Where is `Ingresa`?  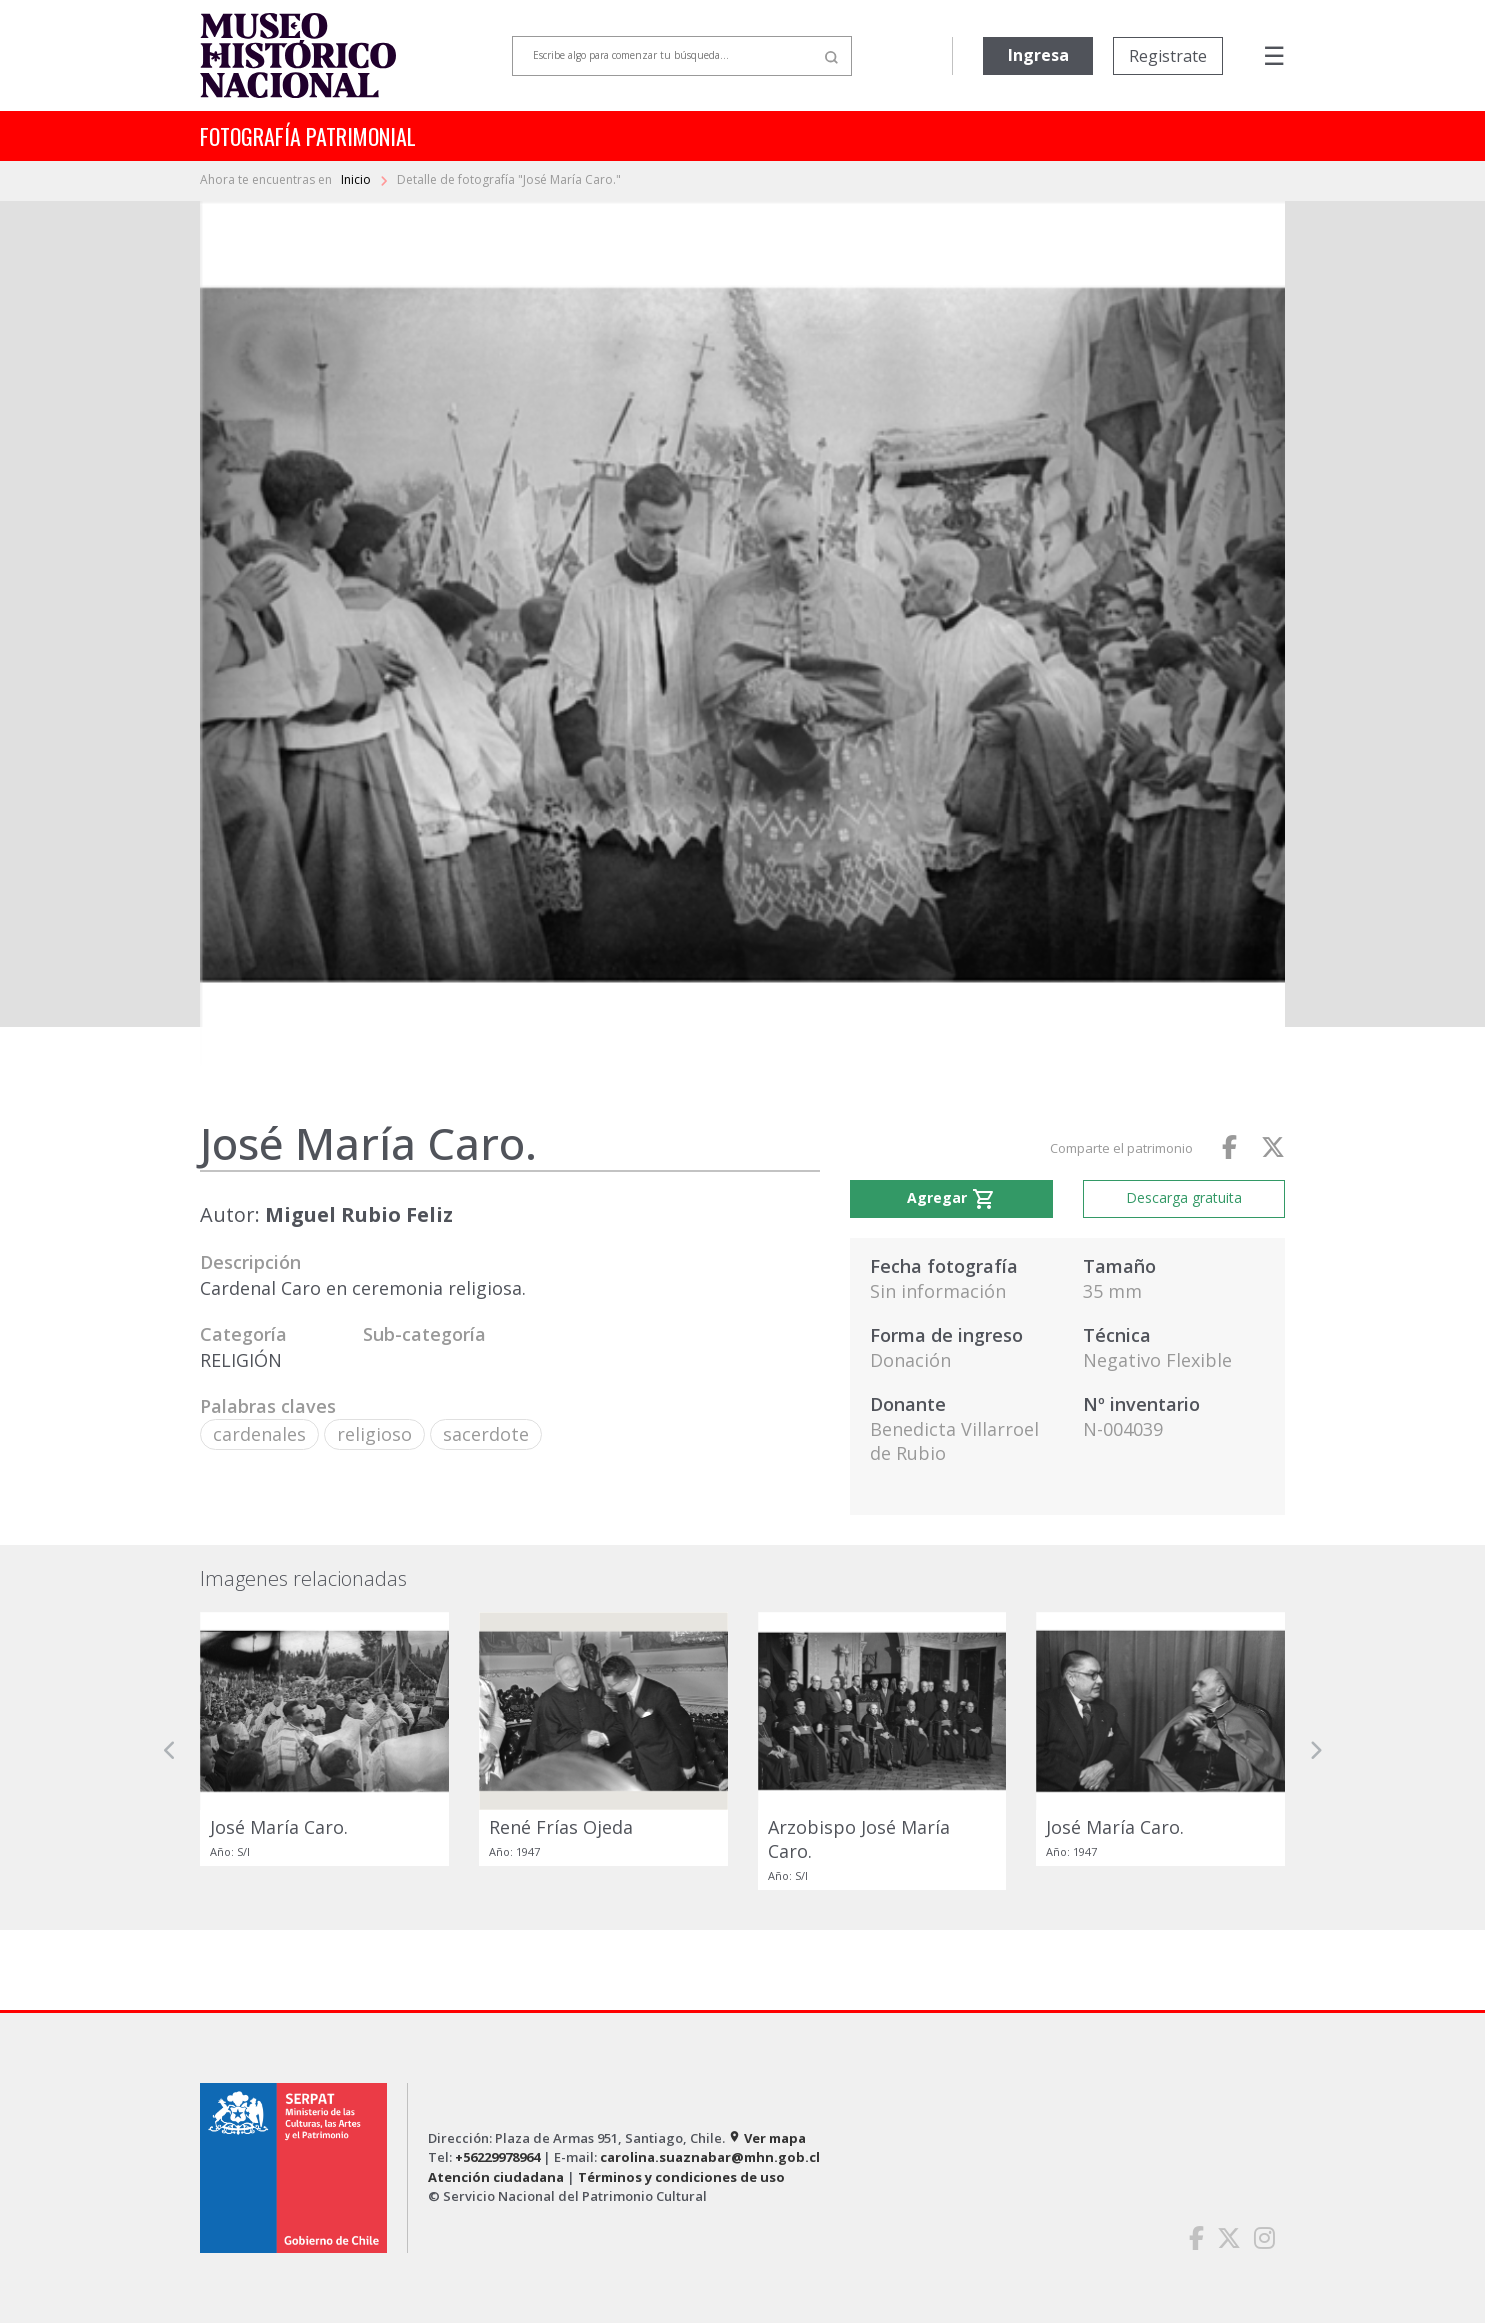 Ingresa is located at coordinates (1038, 55).